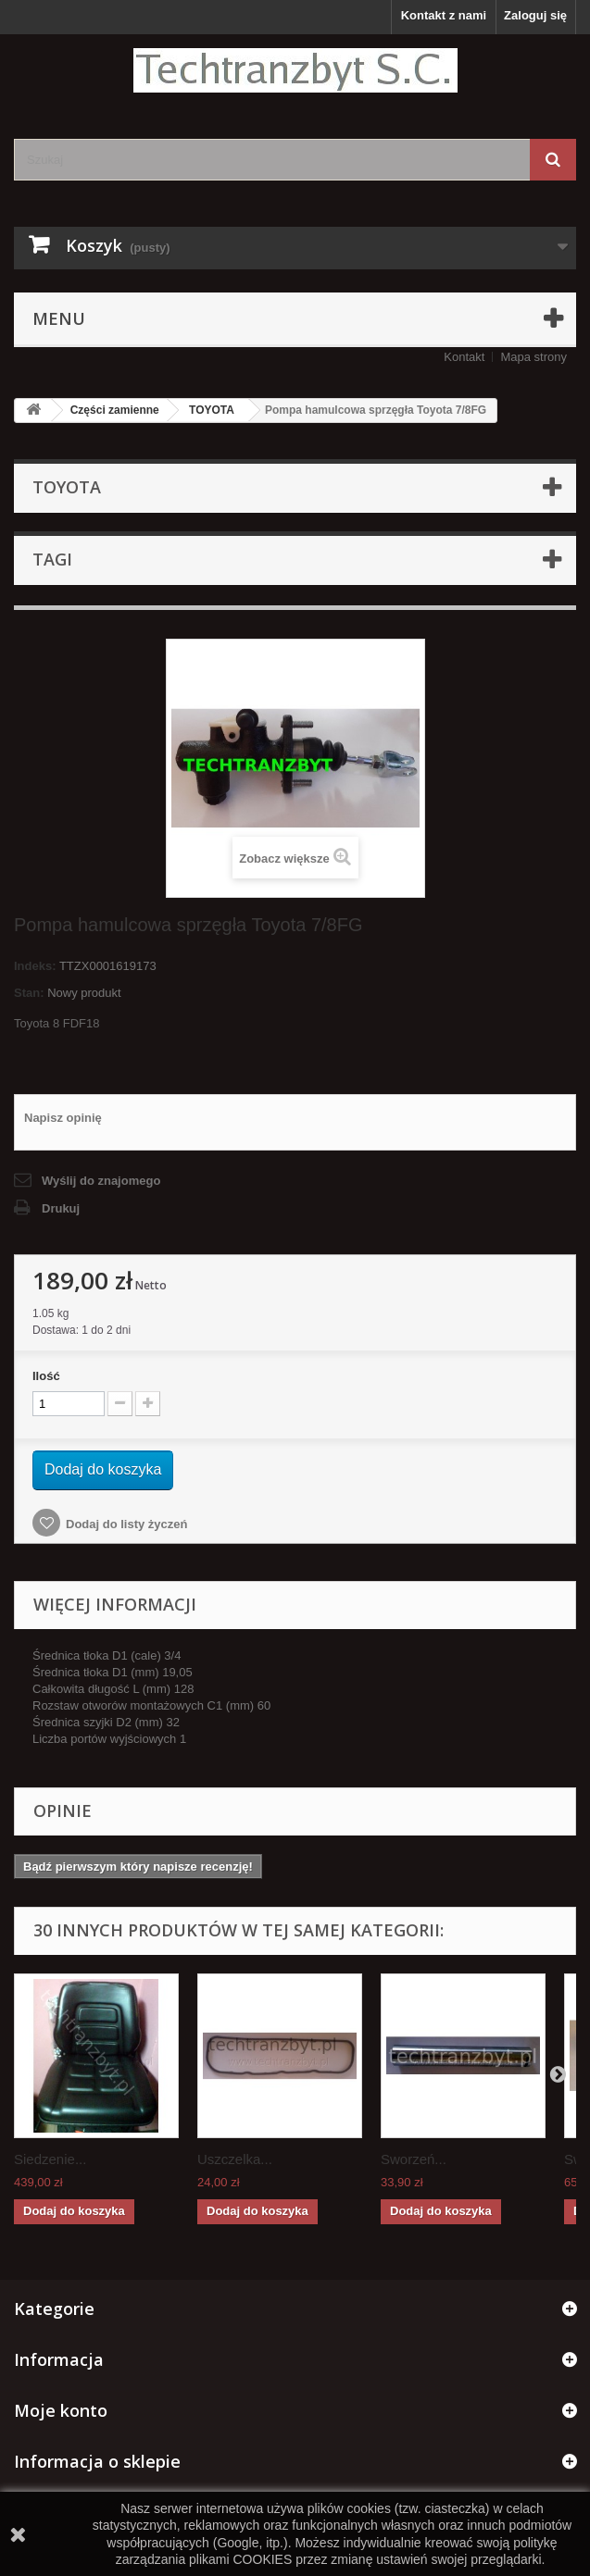 The height and width of the screenshot is (2576, 590). What do you see at coordinates (61, 1208) in the screenshot?
I see `Drukuj` at bounding box center [61, 1208].